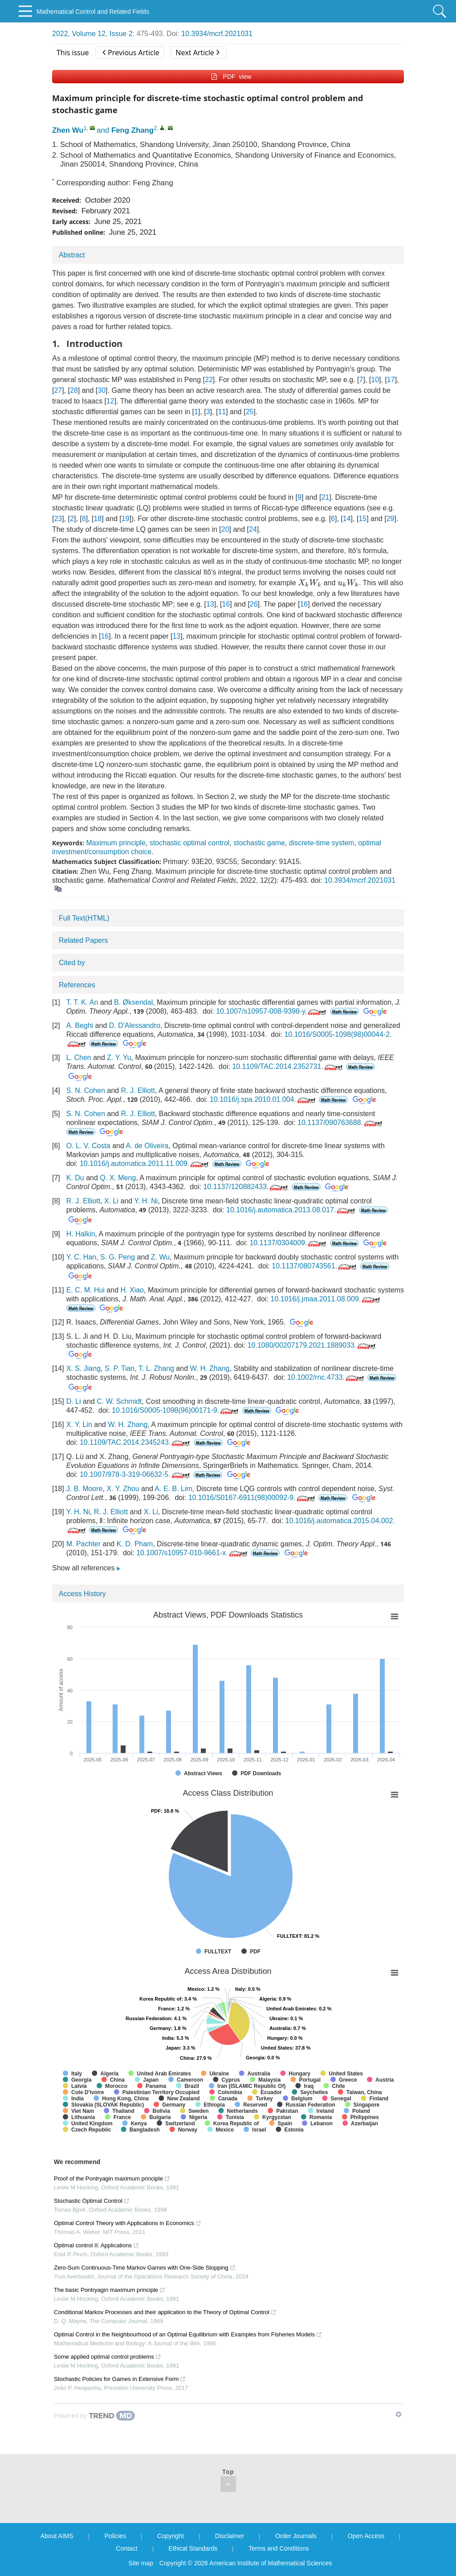 The width and height of the screenshot is (456, 2576). Describe the element at coordinates (122, 1488) in the screenshot. I see `X. Y. Zhou` at that location.